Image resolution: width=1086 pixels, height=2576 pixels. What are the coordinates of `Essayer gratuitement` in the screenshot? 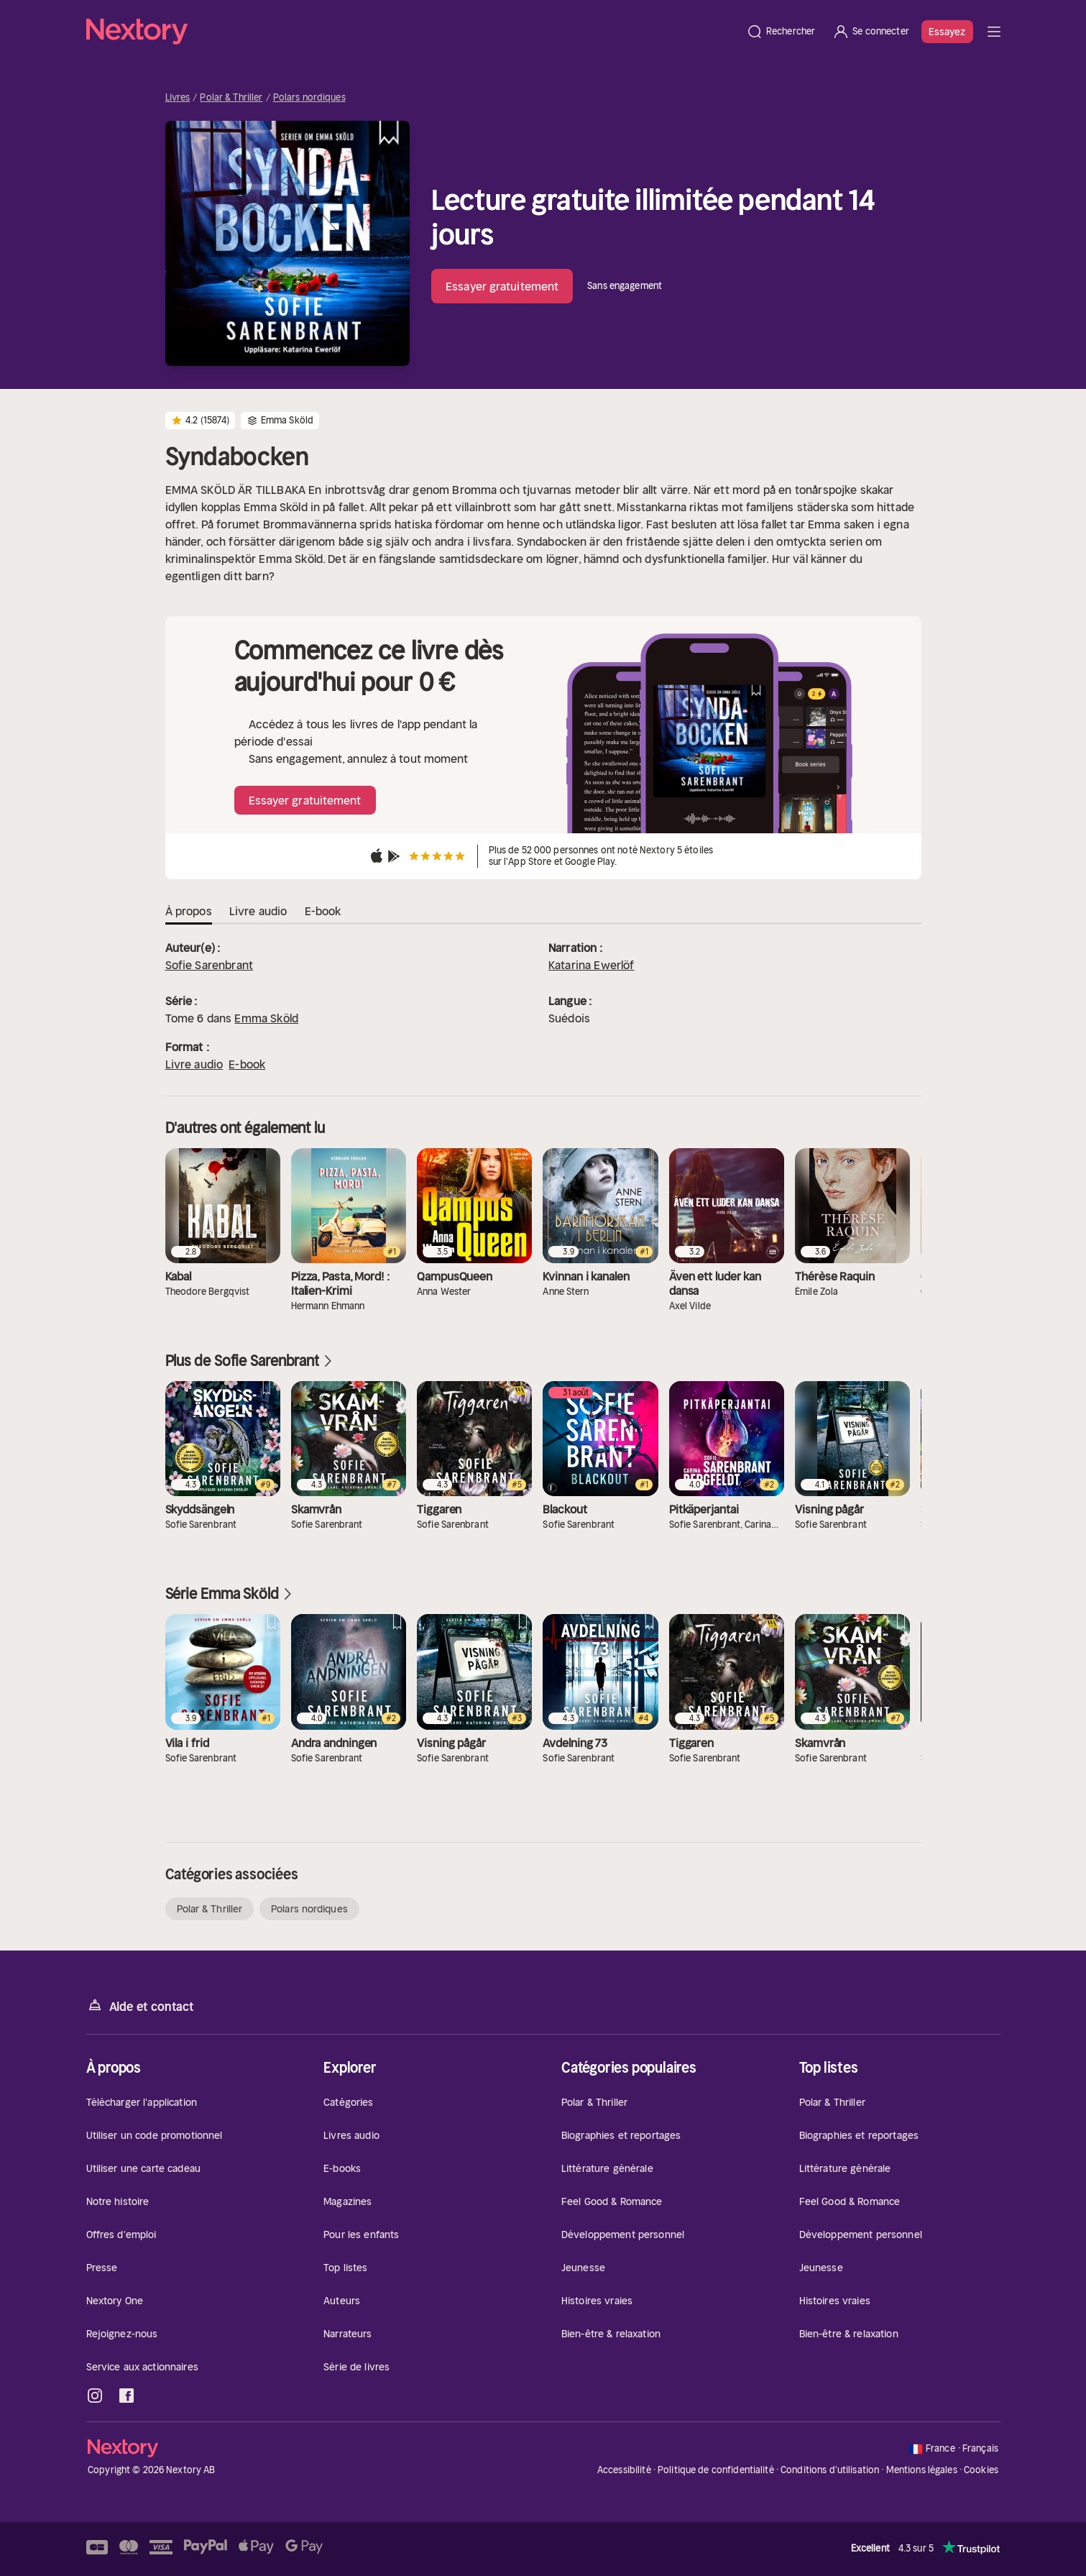 It's located at (502, 286).